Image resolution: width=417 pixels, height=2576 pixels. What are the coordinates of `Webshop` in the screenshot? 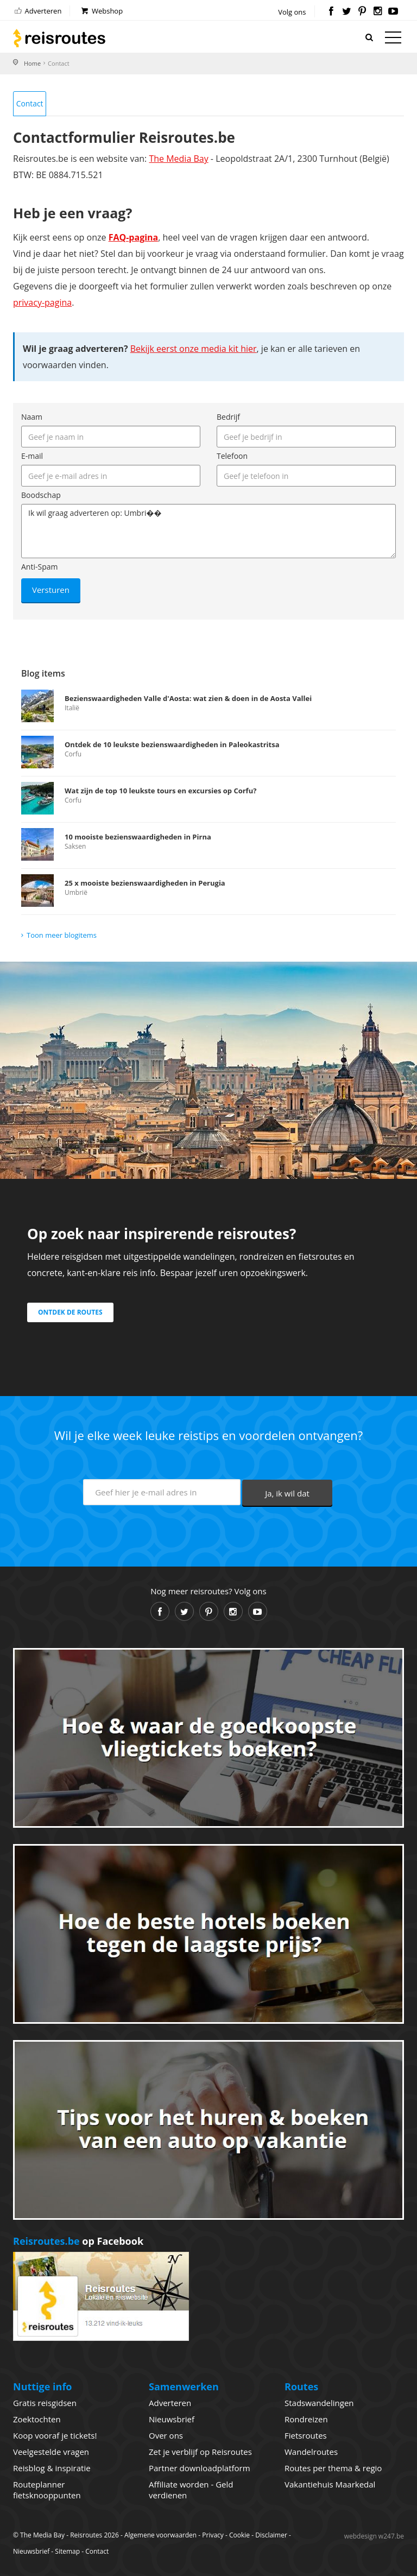 It's located at (101, 11).